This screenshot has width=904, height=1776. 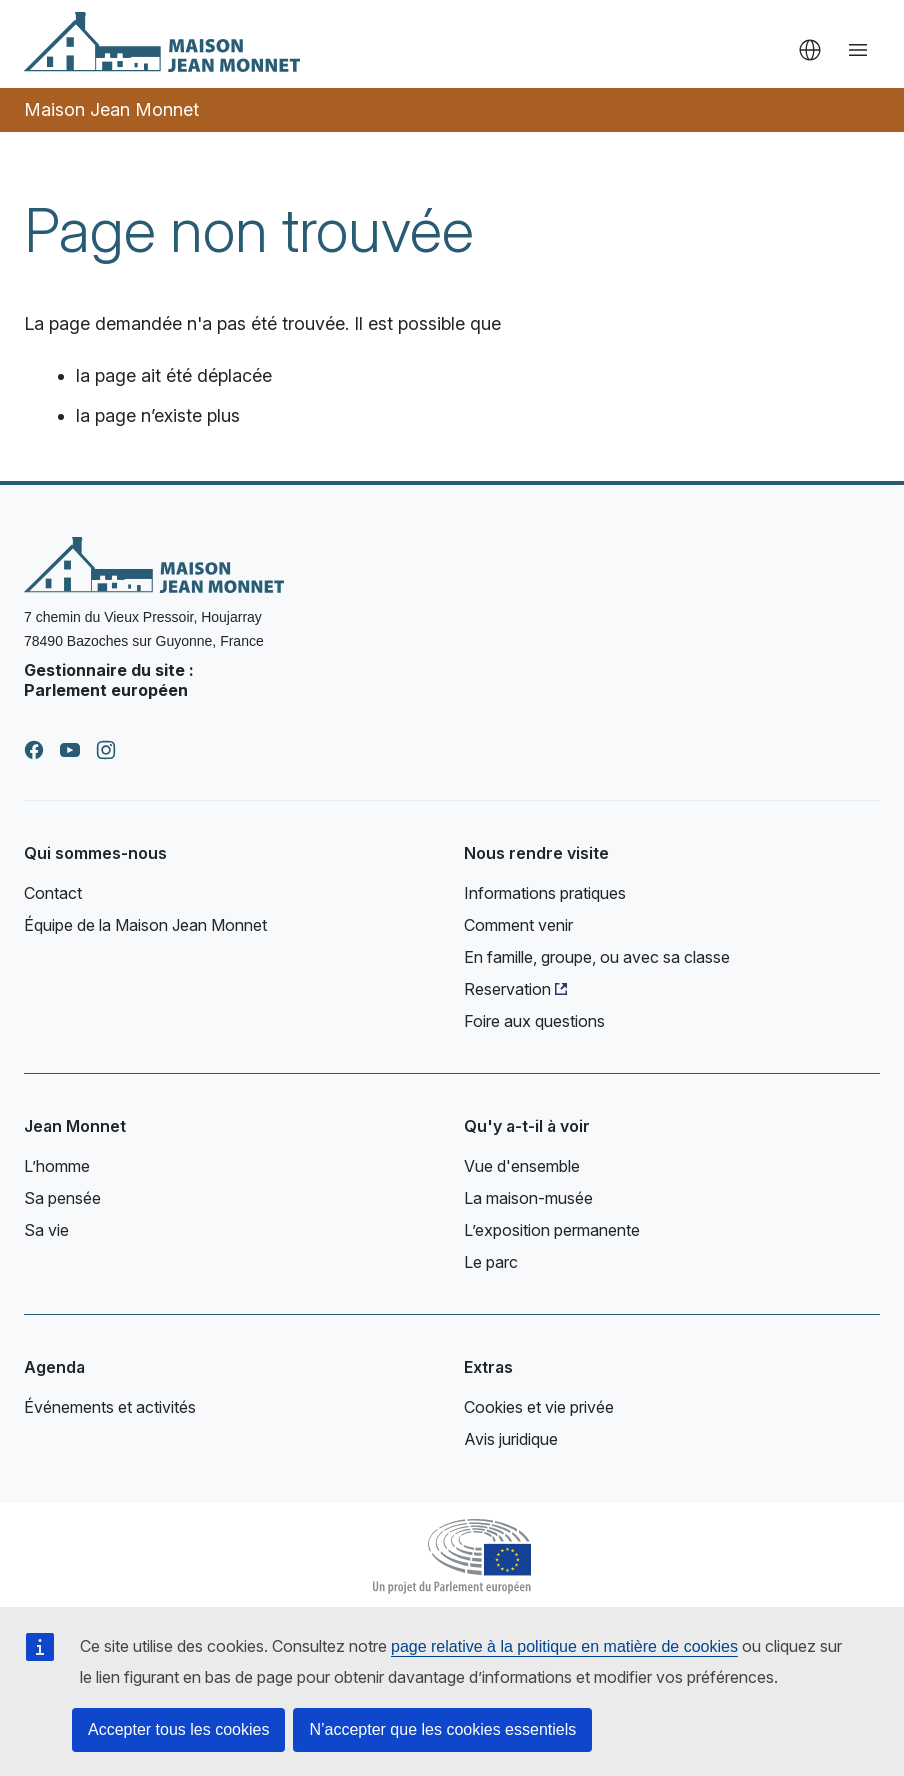 What do you see at coordinates (491, 1262) in the screenshot?
I see `Le parc` at bounding box center [491, 1262].